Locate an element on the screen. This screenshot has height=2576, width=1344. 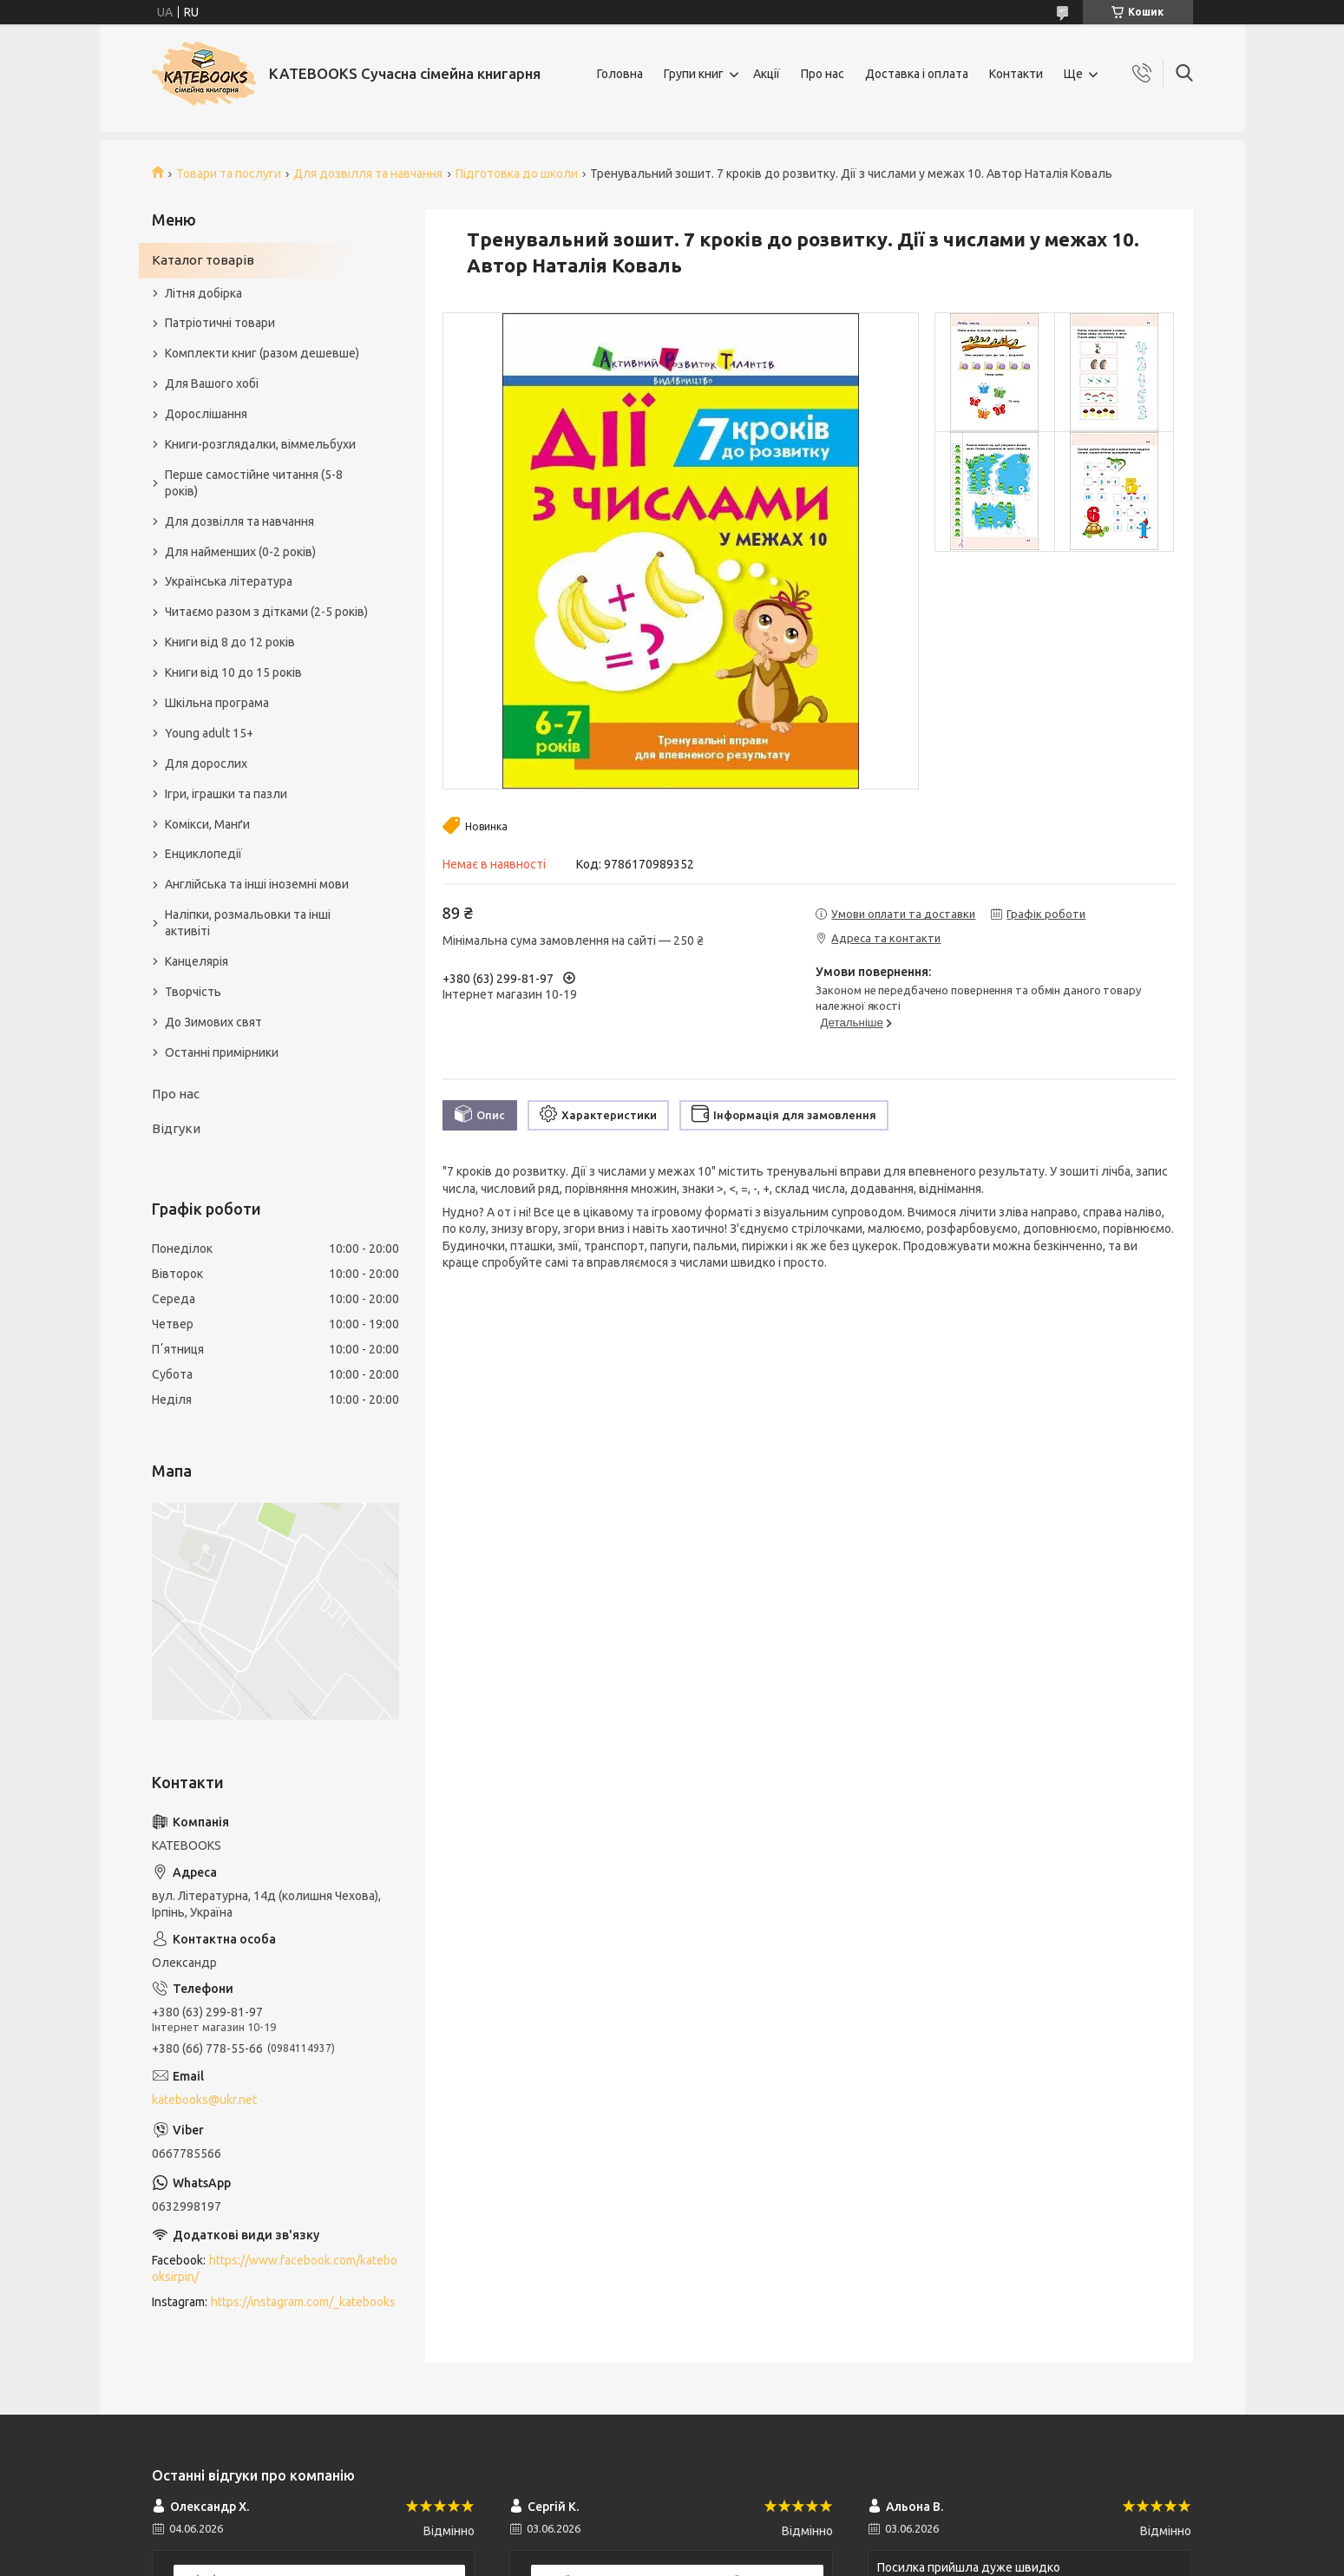
Перше самостійне читання (5-8 років) is located at coordinates (254, 483).